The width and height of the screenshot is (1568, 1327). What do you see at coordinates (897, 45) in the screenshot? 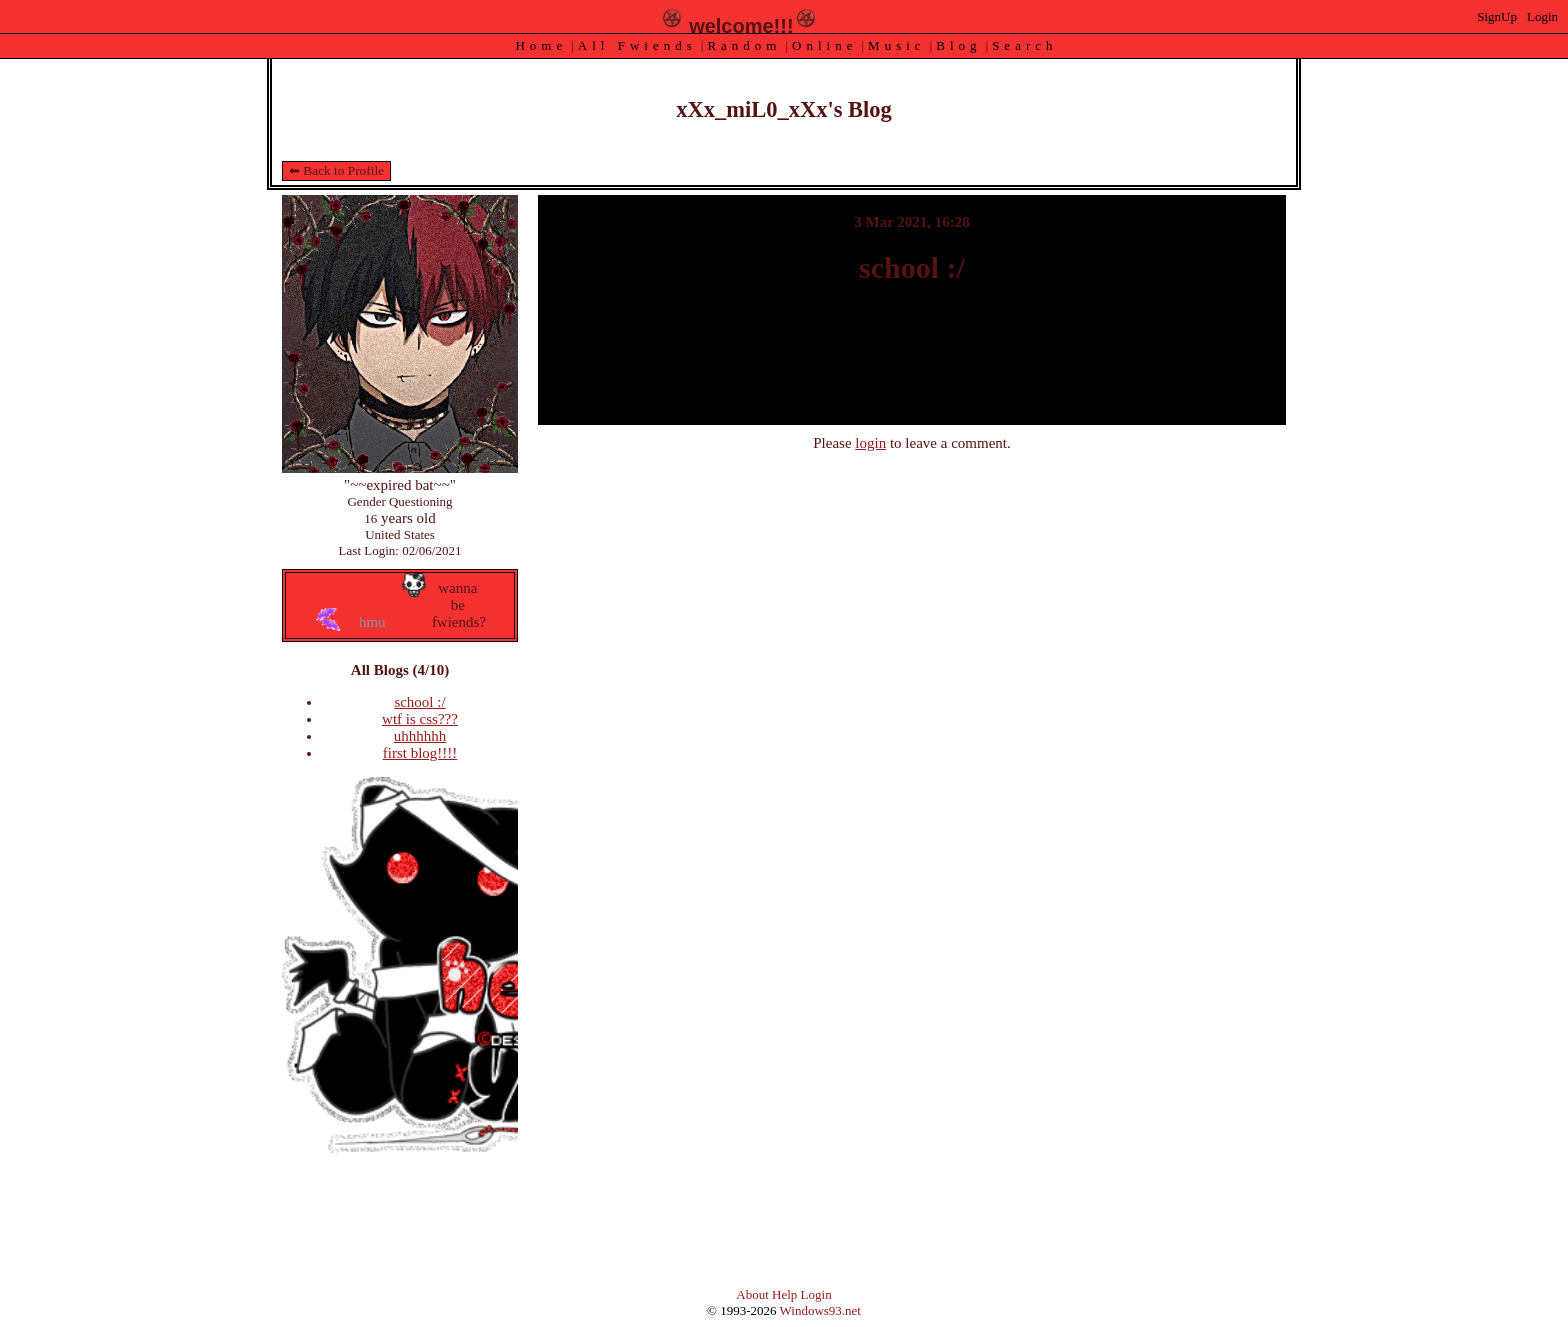
I see `Music` at bounding box center [897, 45].